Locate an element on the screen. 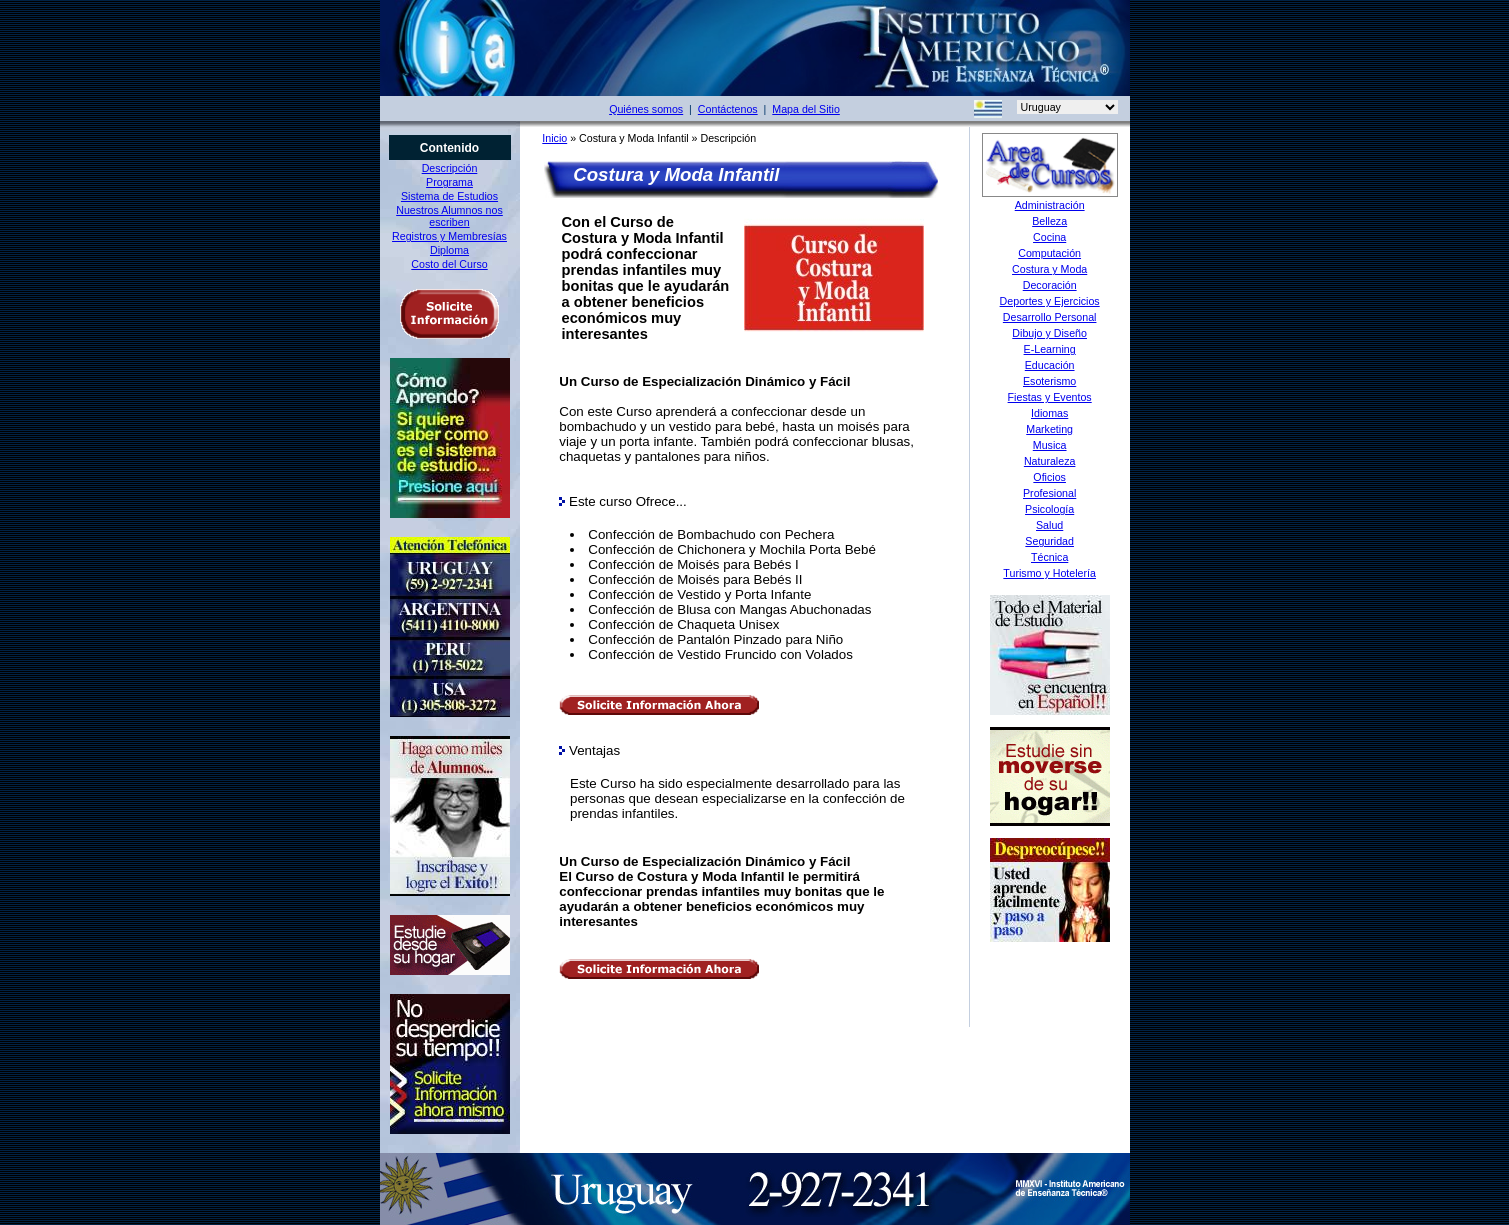  Sistema de Estudios is located at coordinates (449, 196).